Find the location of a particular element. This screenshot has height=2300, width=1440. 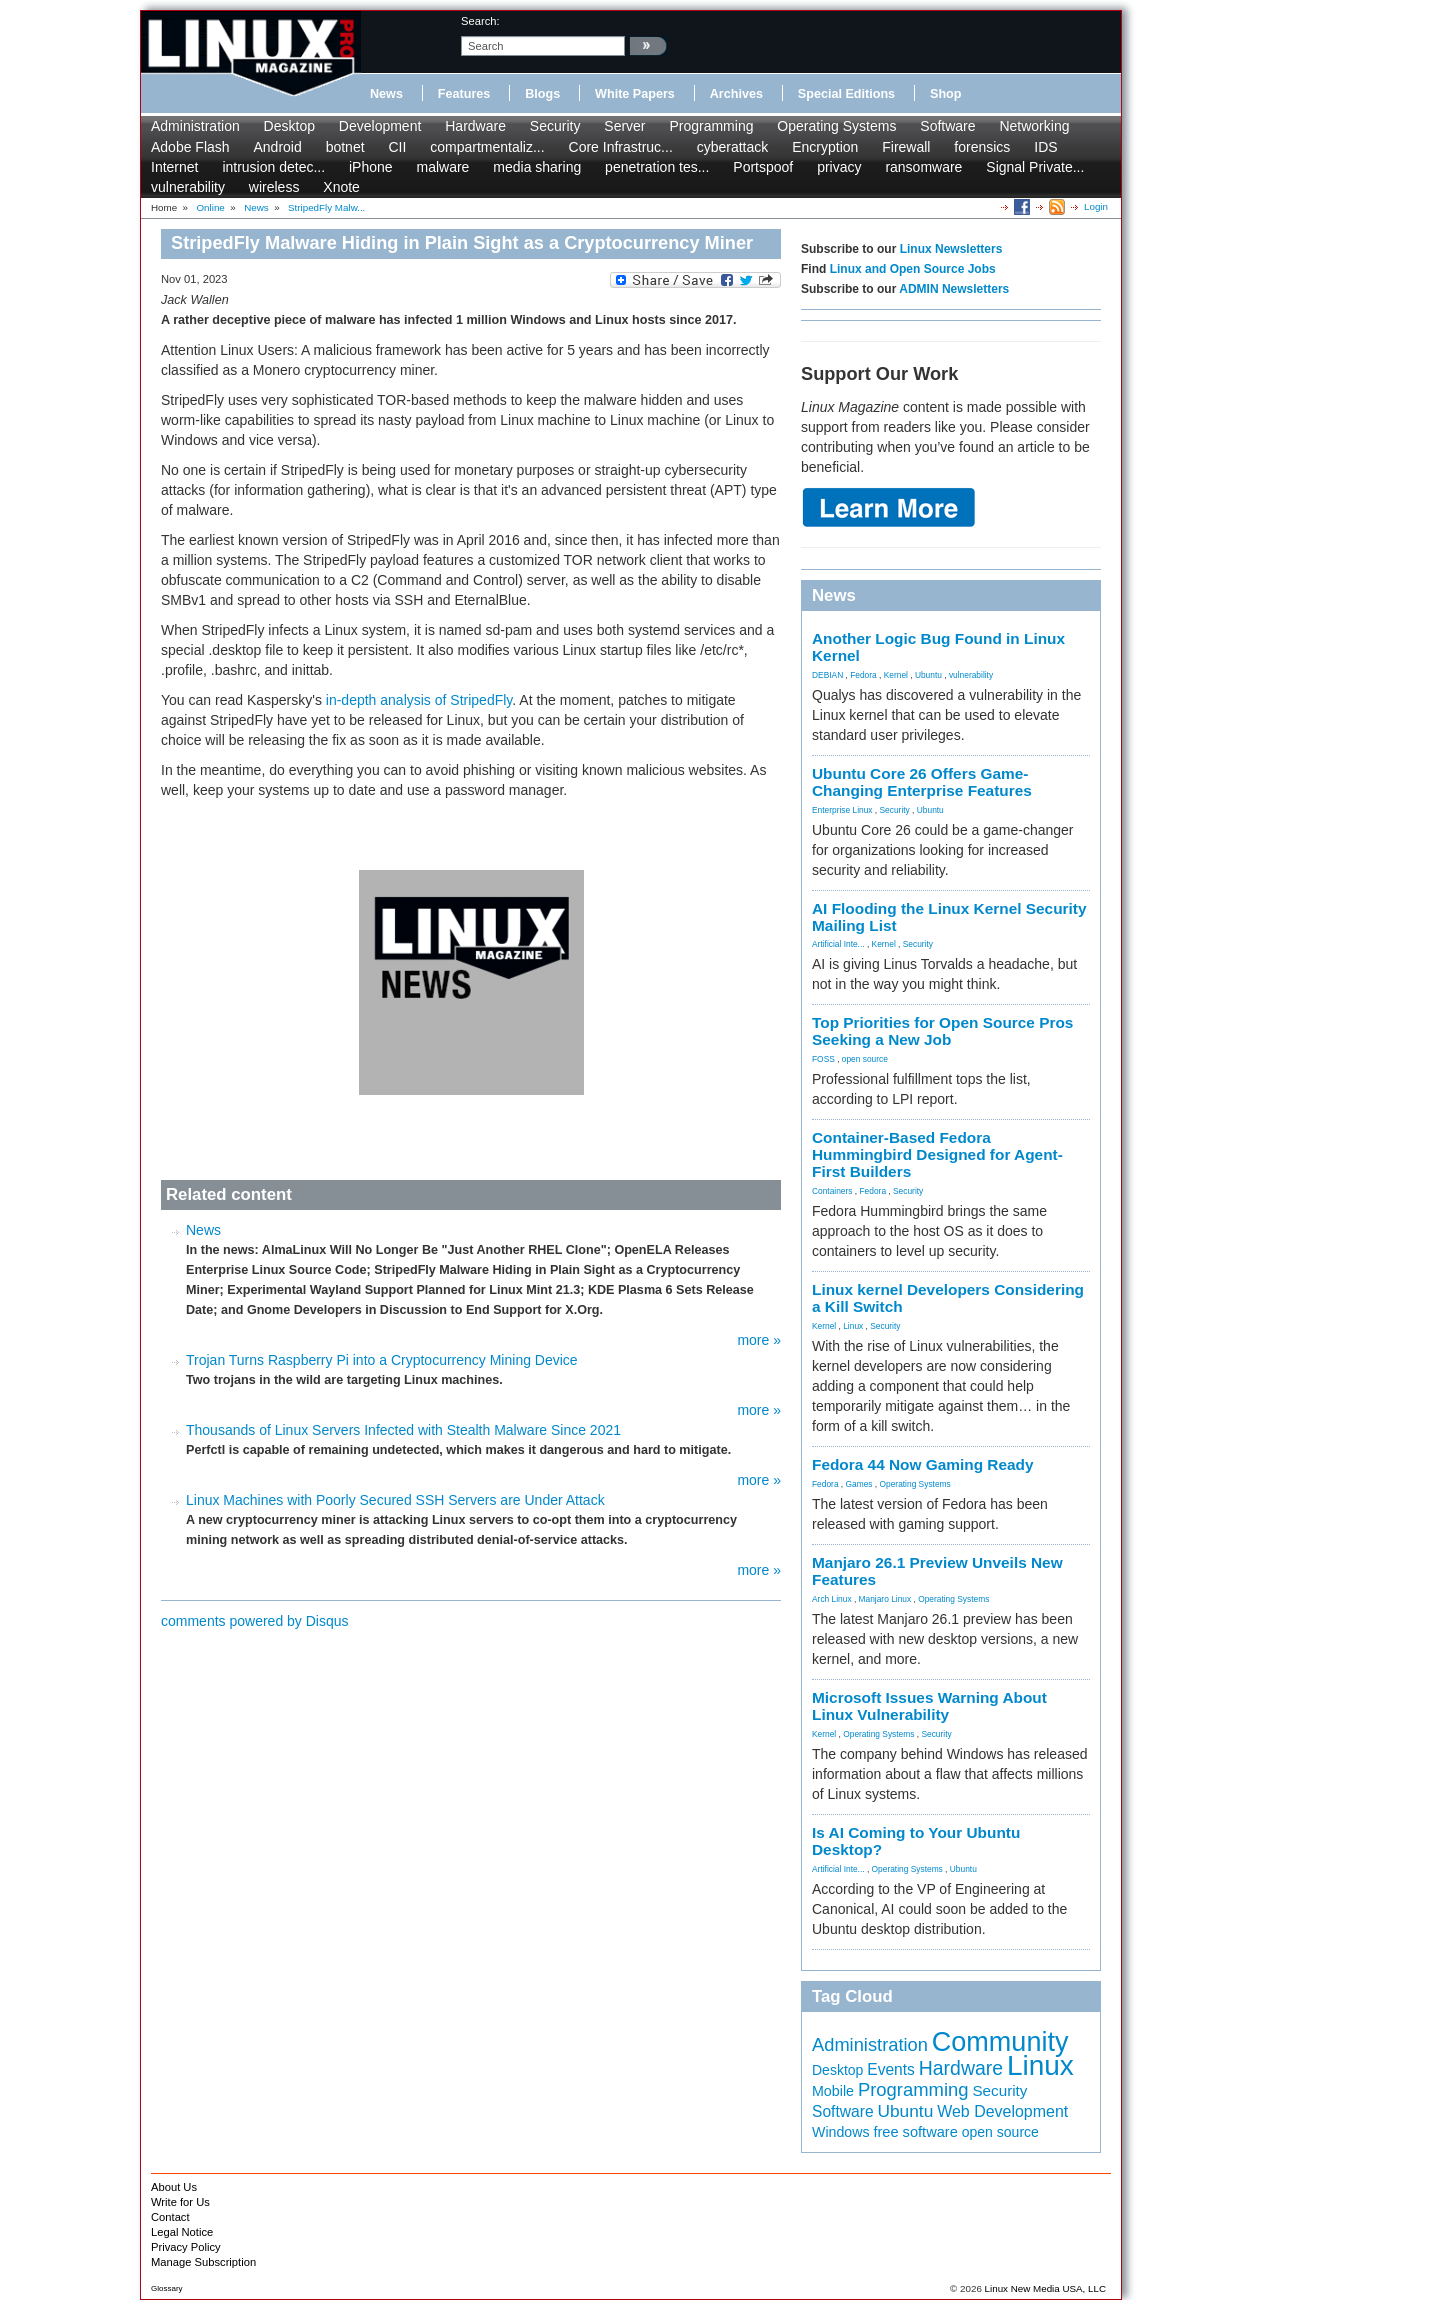

Privacy Policy is located at coordinates (186, 2247).